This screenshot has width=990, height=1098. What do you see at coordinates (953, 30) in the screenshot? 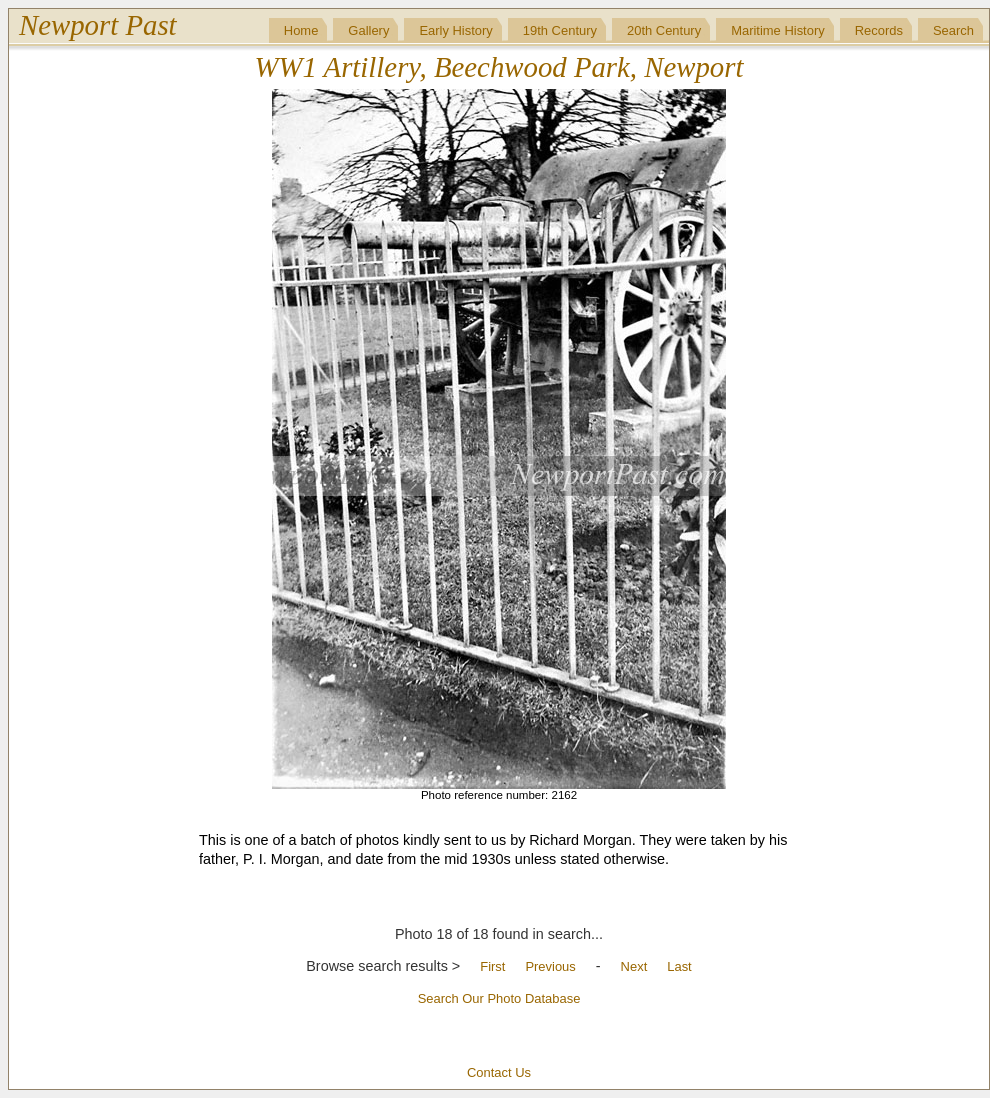
I see `Search` at bounding box center [953, 30].